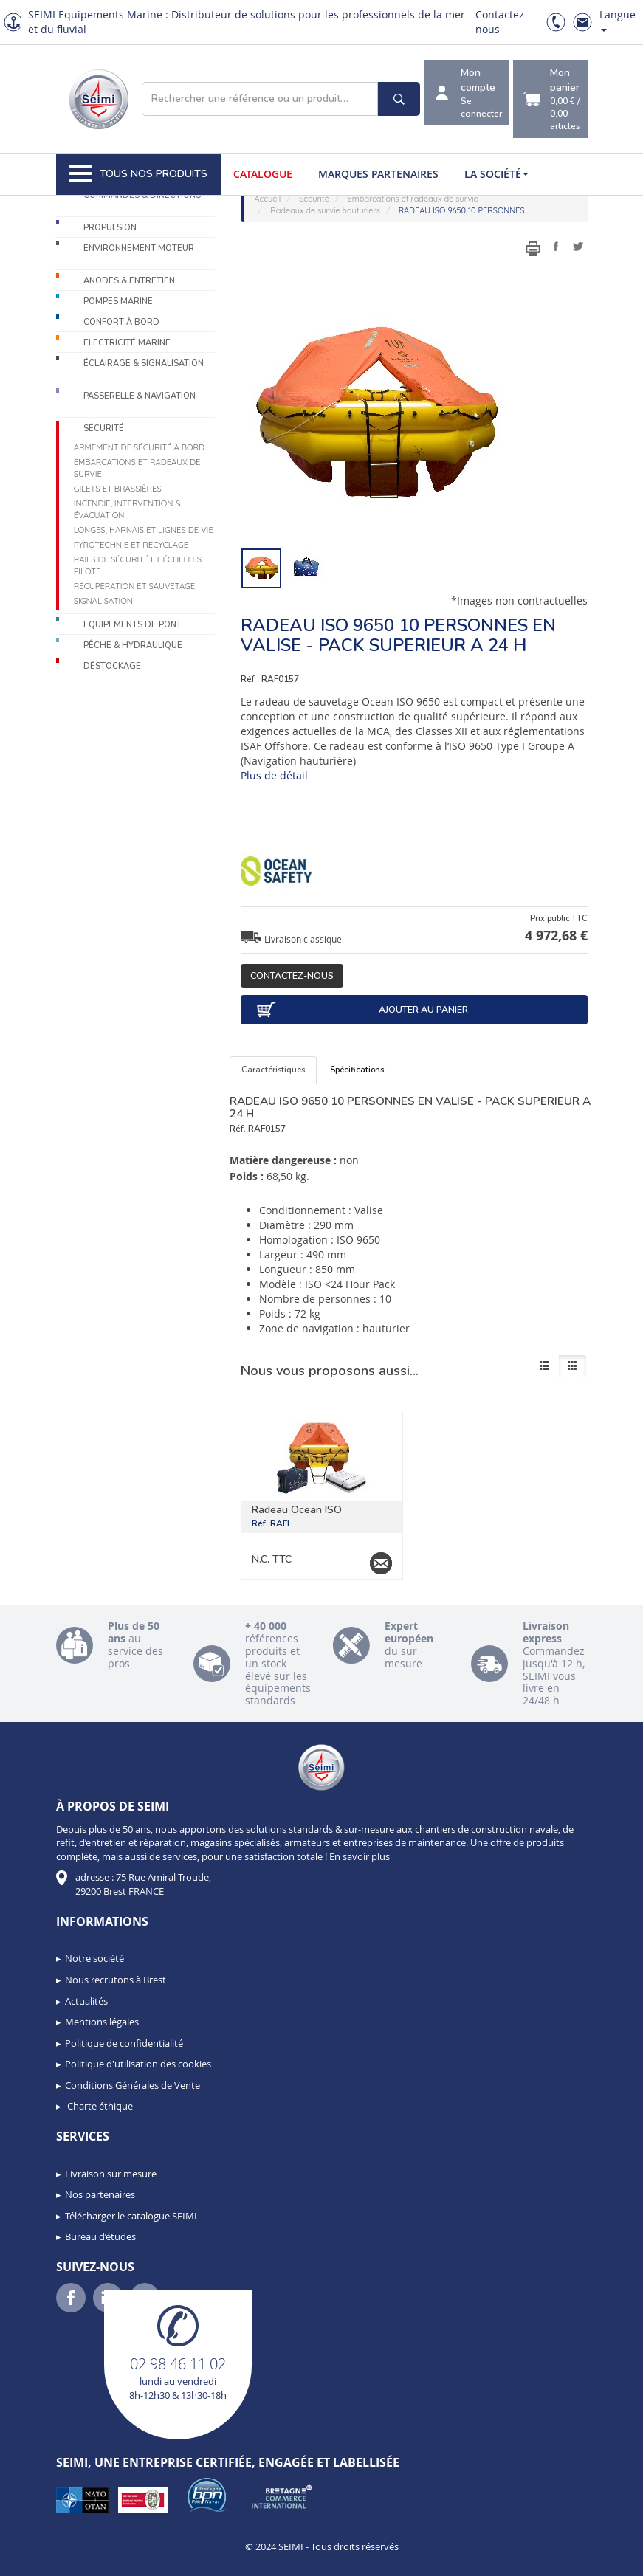  What do you see at coordinates (274, 775) in the screenshot?
I see `Plus de détail` at bounding box center [274, 775].